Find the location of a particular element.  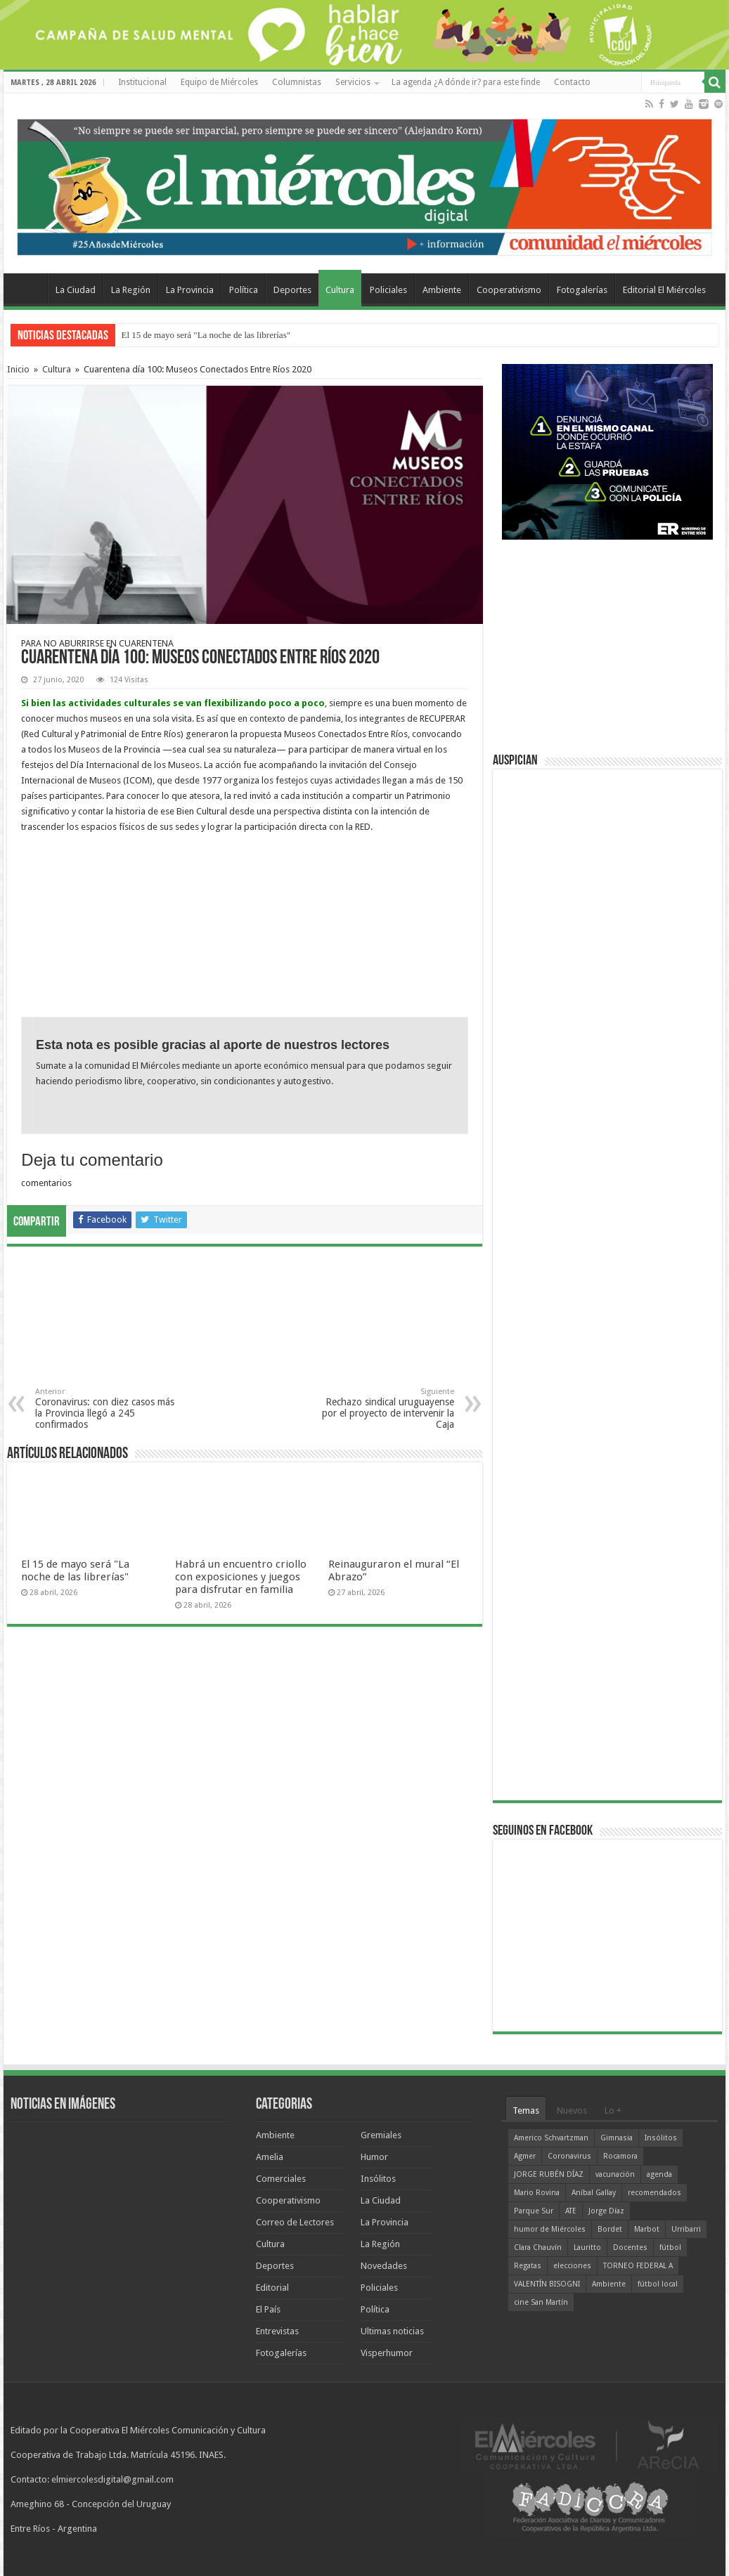

Institucional is located at coordinates (142, 82).